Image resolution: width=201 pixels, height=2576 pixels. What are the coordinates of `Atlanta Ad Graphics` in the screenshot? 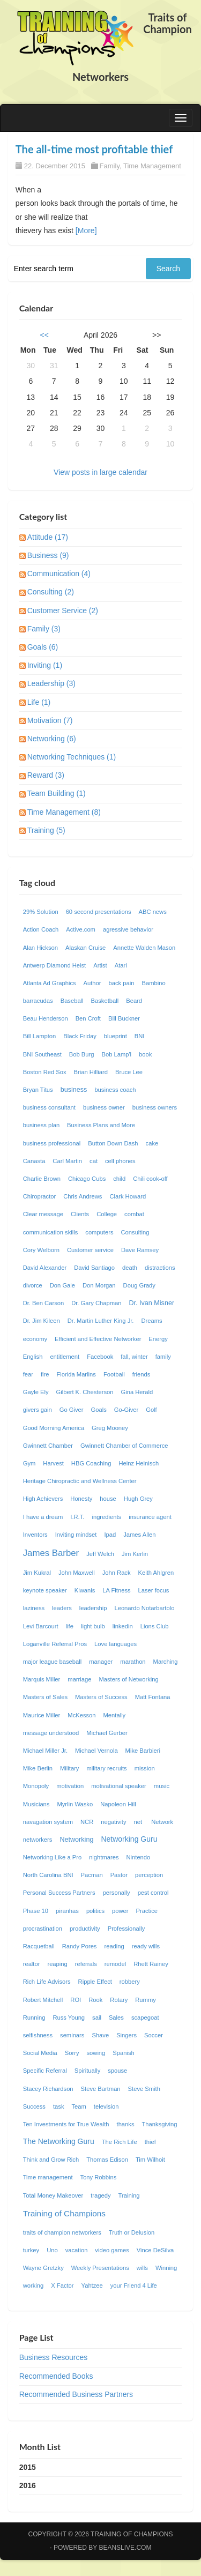 It's located at (49, 983).